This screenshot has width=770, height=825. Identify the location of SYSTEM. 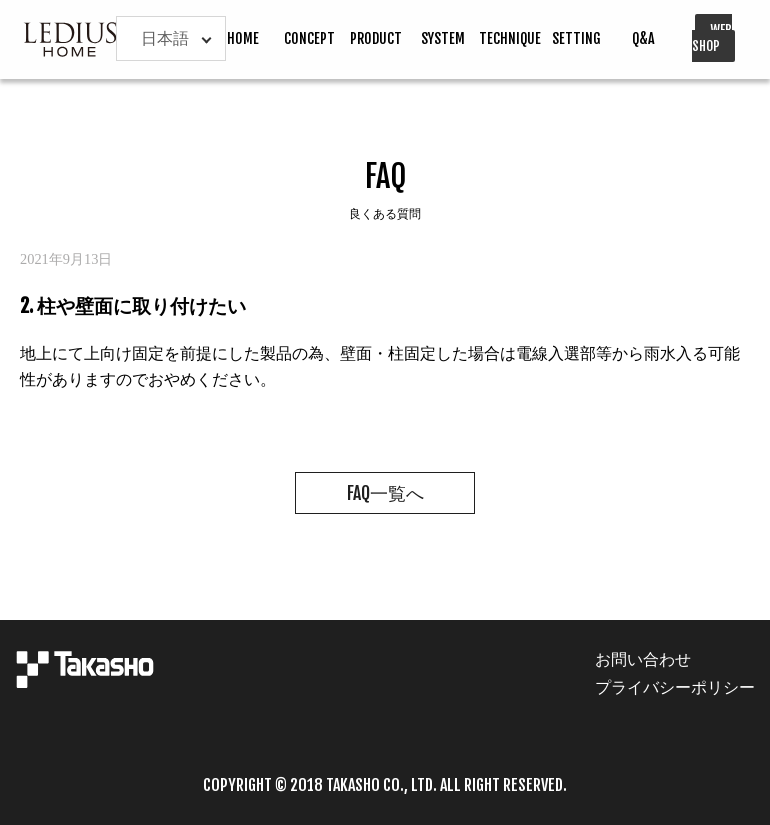
(443, 38).